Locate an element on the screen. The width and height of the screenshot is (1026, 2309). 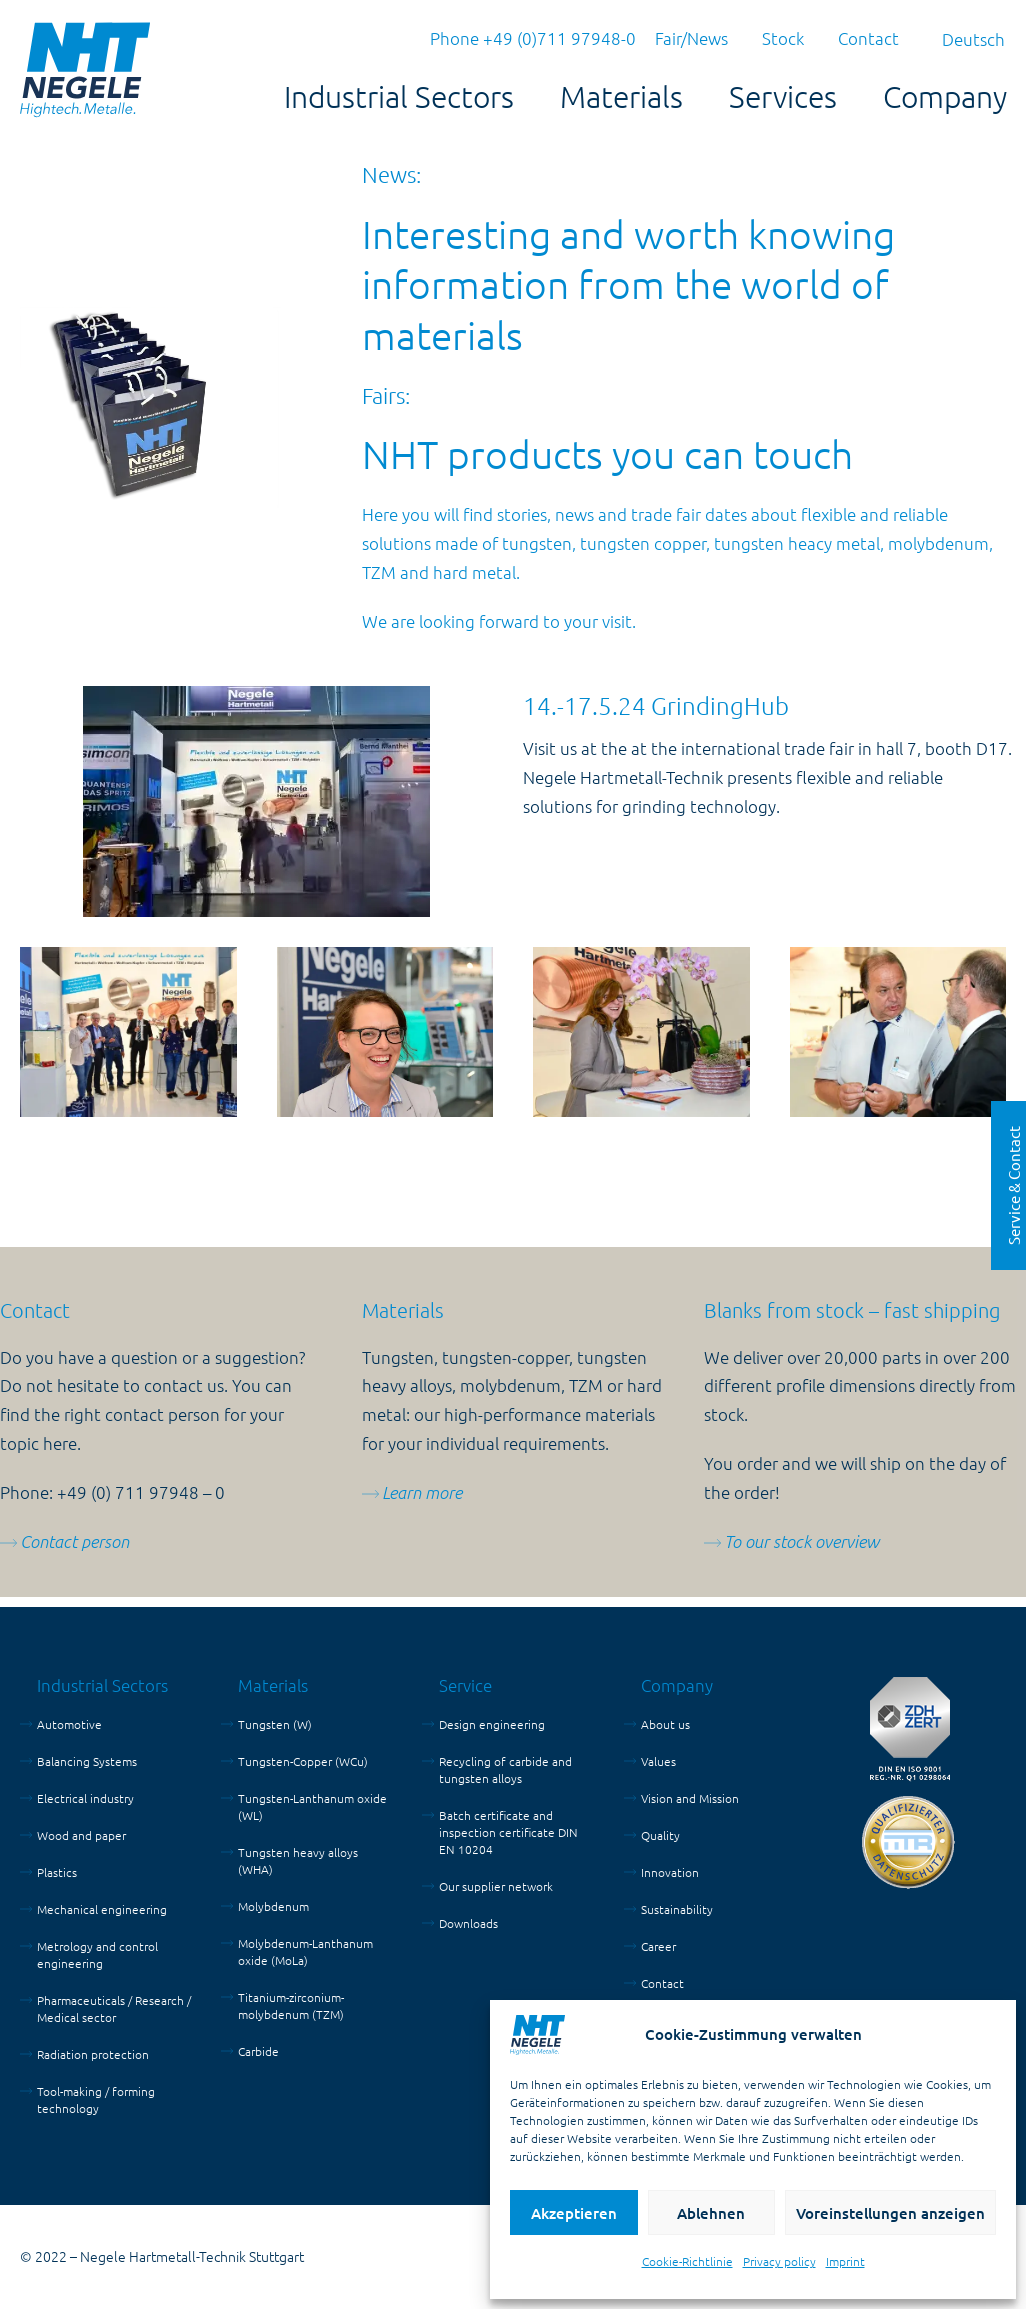
Wood and paper is located at coordinates (81, 1835).